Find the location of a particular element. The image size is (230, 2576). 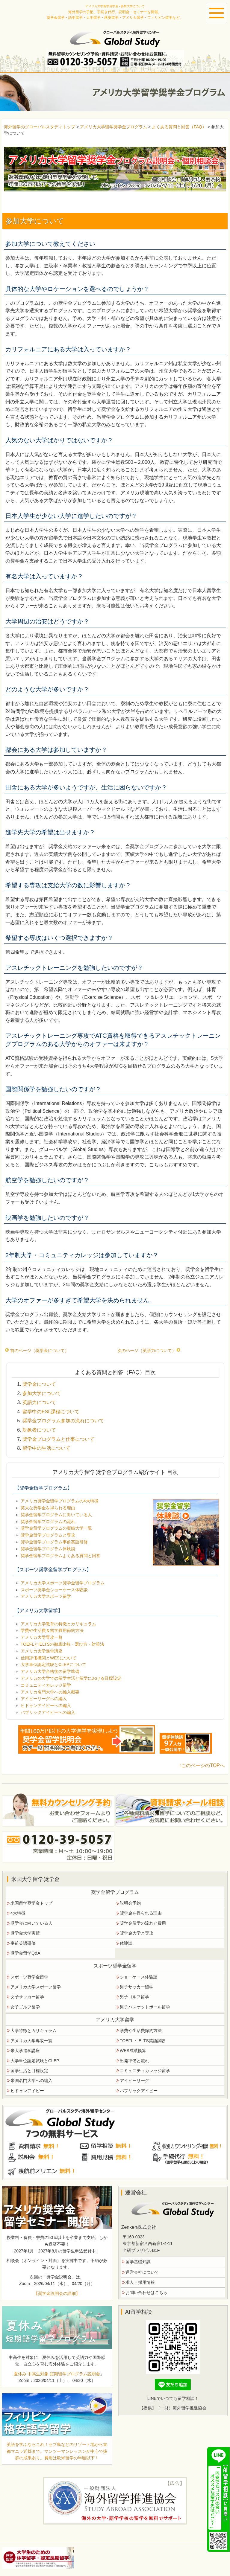

アメリカ大学合格後の留学準備 is located at coordinates (50, 1671).